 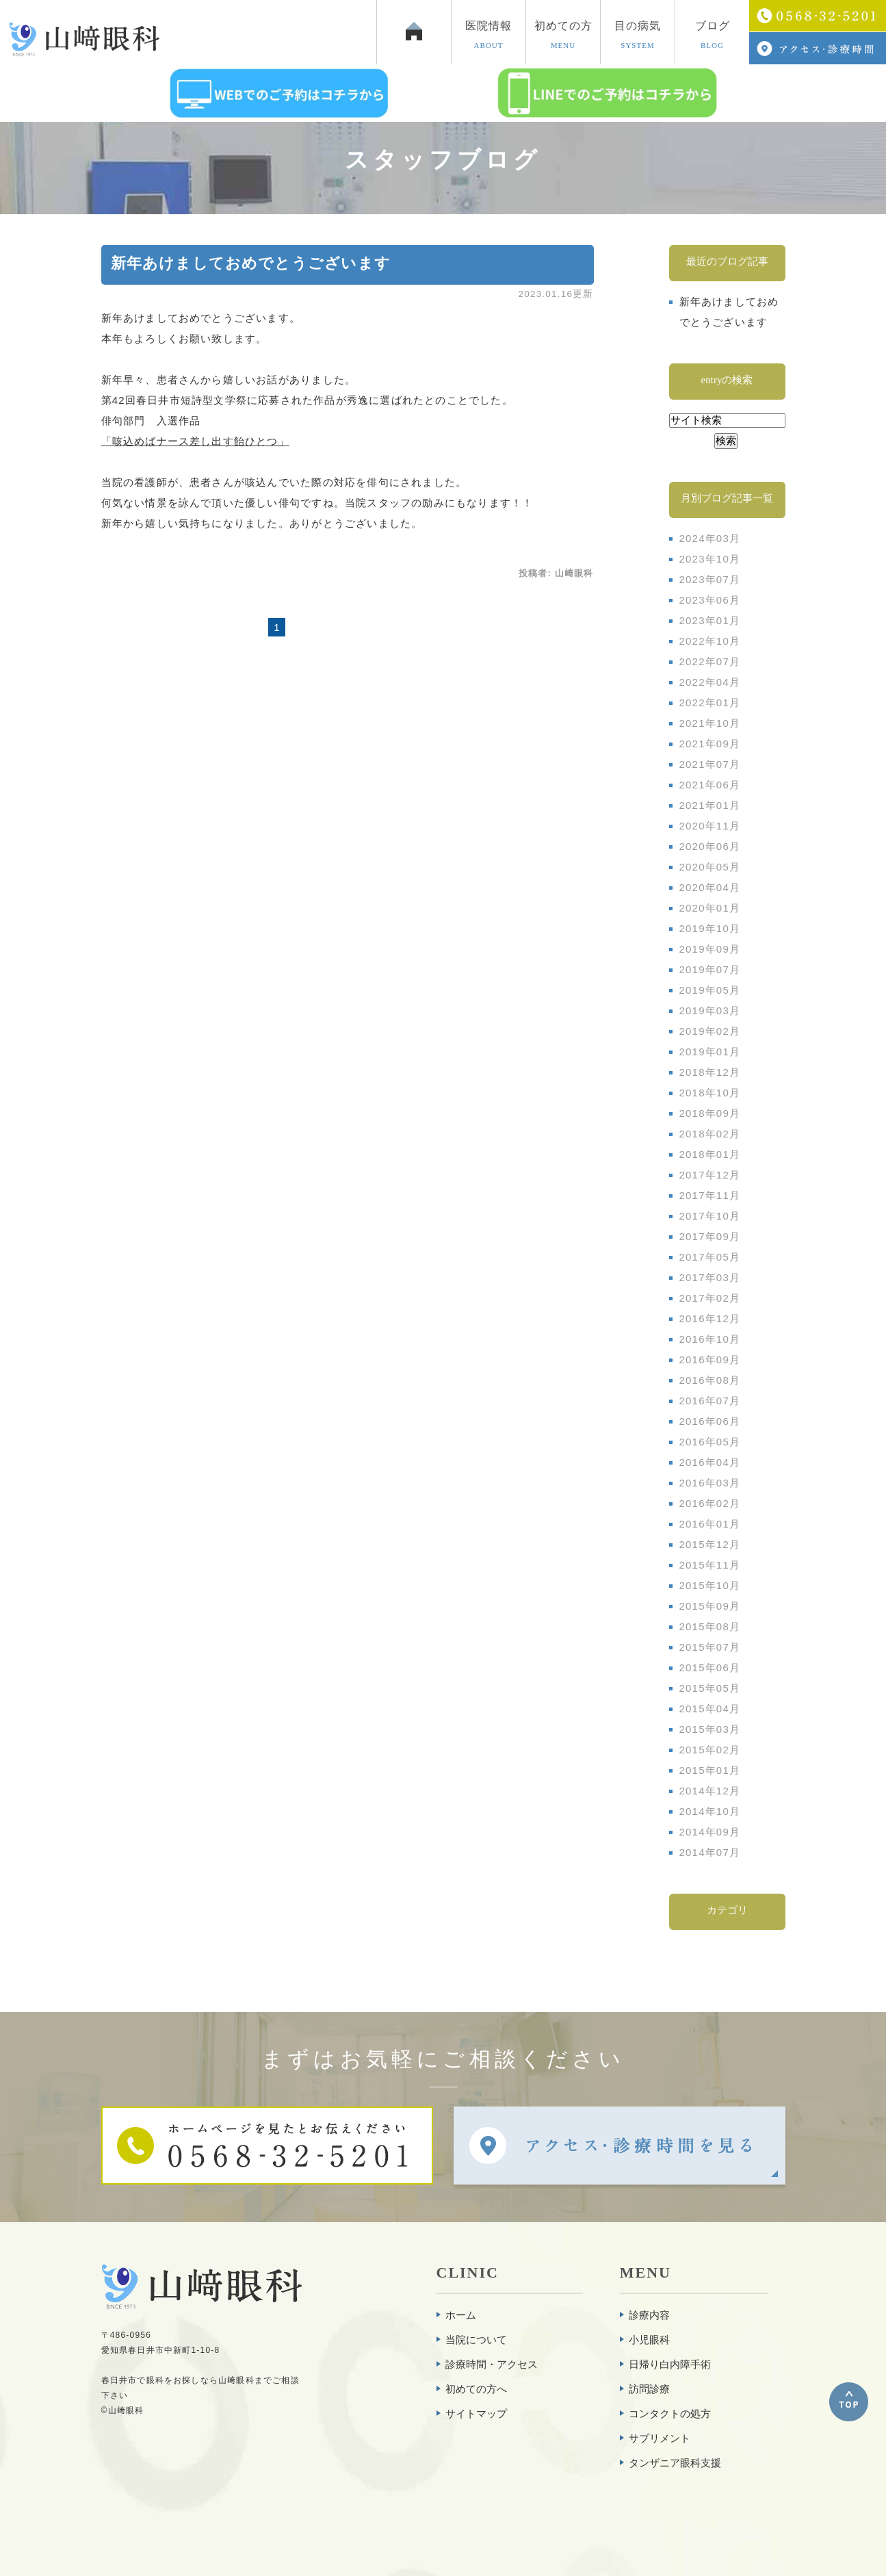 I want to click on 2016年06月, so click(x=710, y=1421).